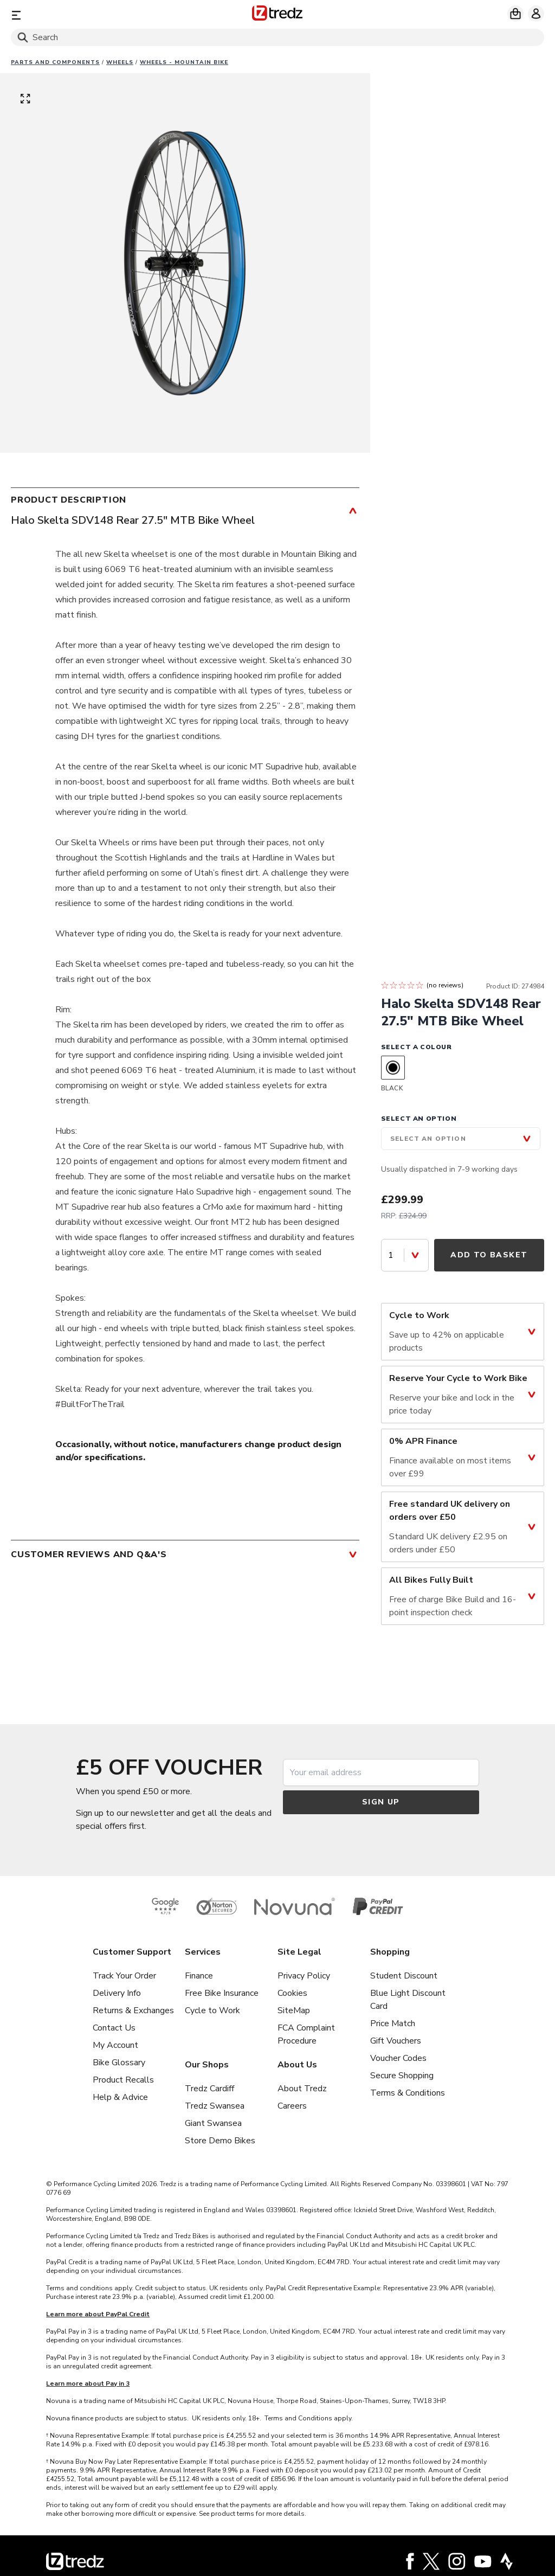  Describe the element at coordinates (98, 14) in the screenshot. I see `[Menu]` at that location.